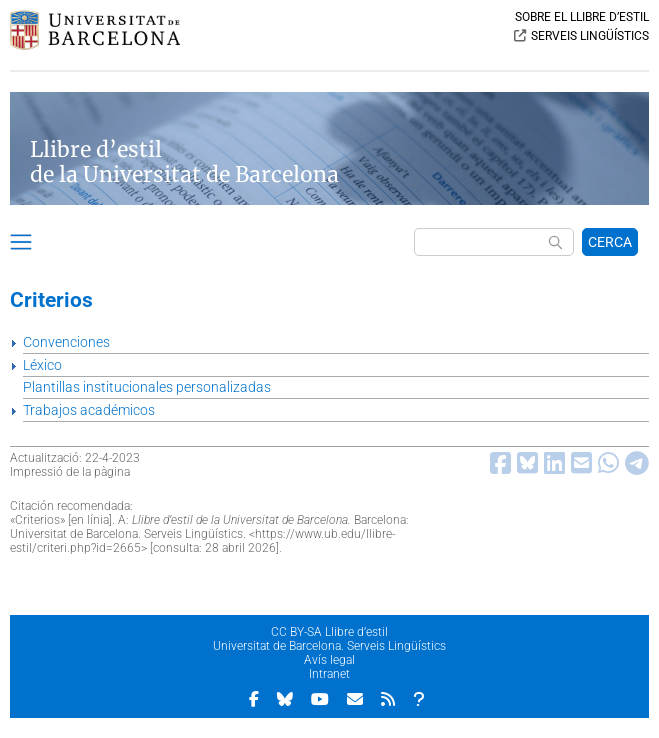  Describe the element at coordinates (147, 387) in the screenshot. I see `Plantillas institucionales personalizadas` at that location.